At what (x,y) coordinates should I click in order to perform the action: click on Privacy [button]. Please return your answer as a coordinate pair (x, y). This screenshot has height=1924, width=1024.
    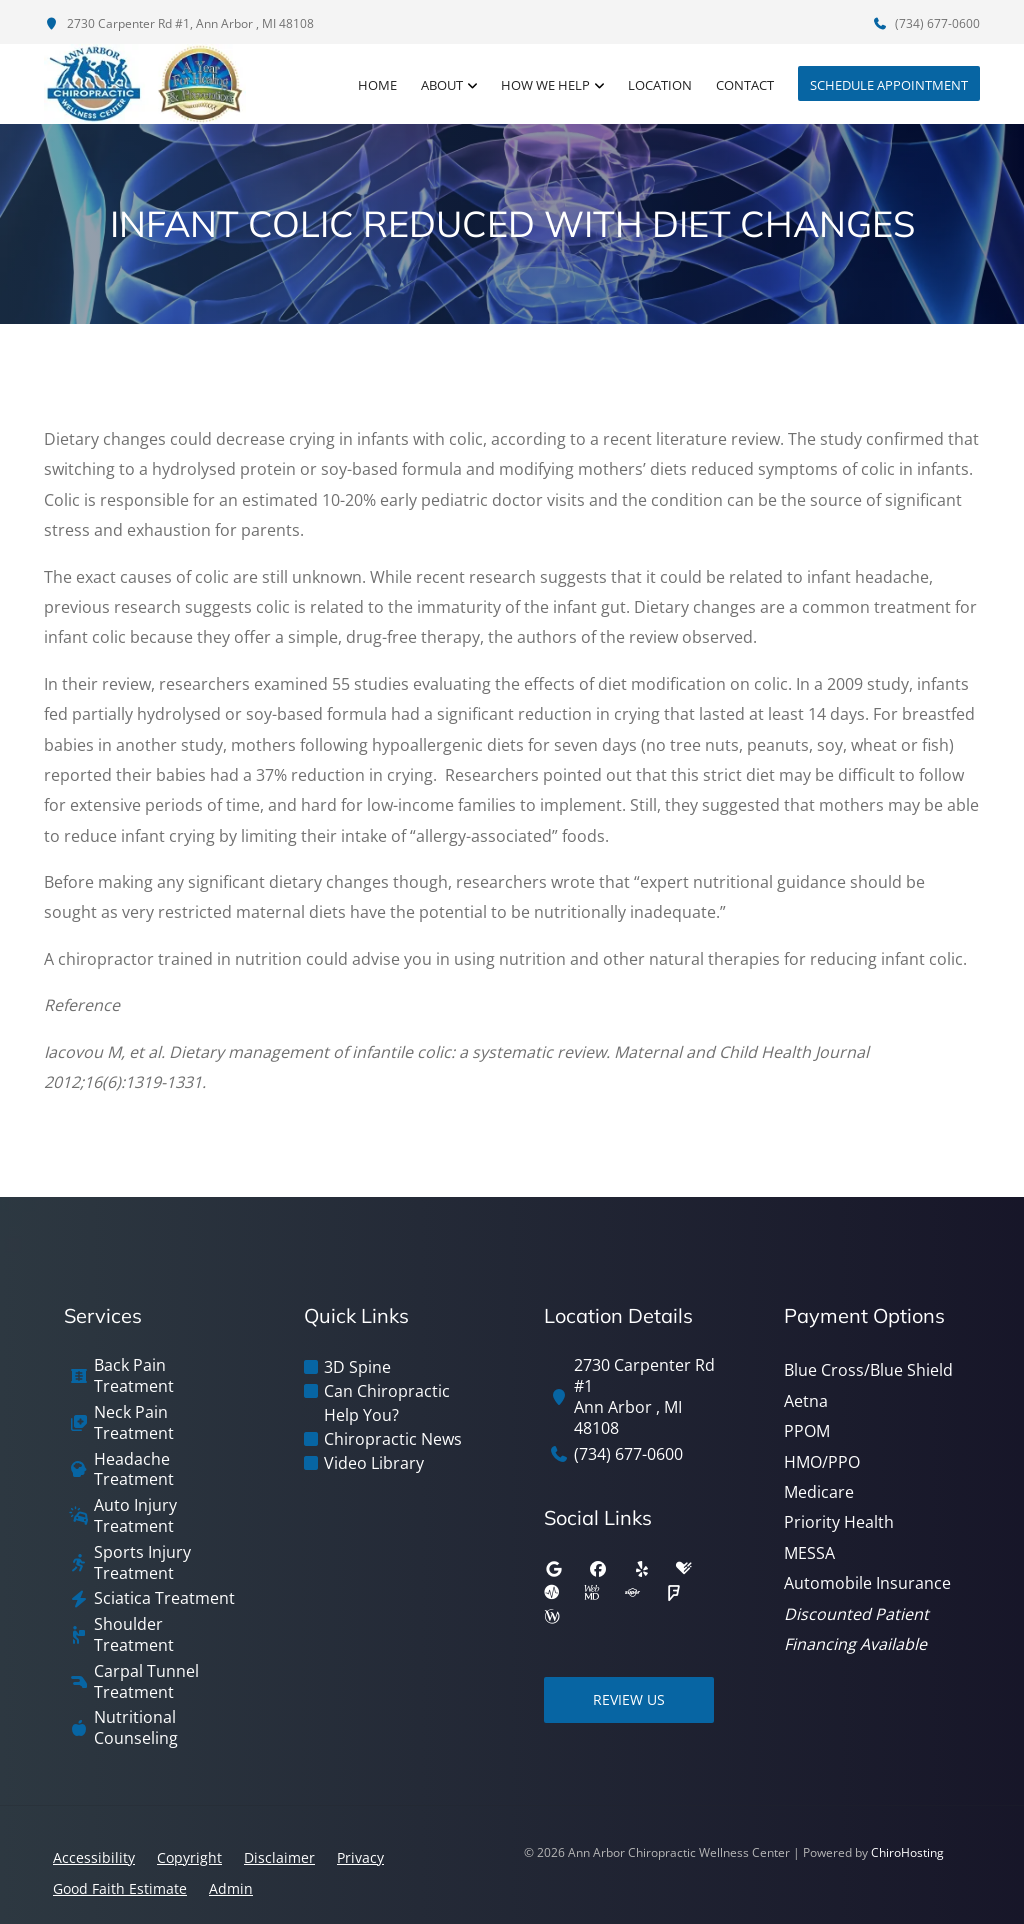
    Looking at the image, I should click on (360, 1857).